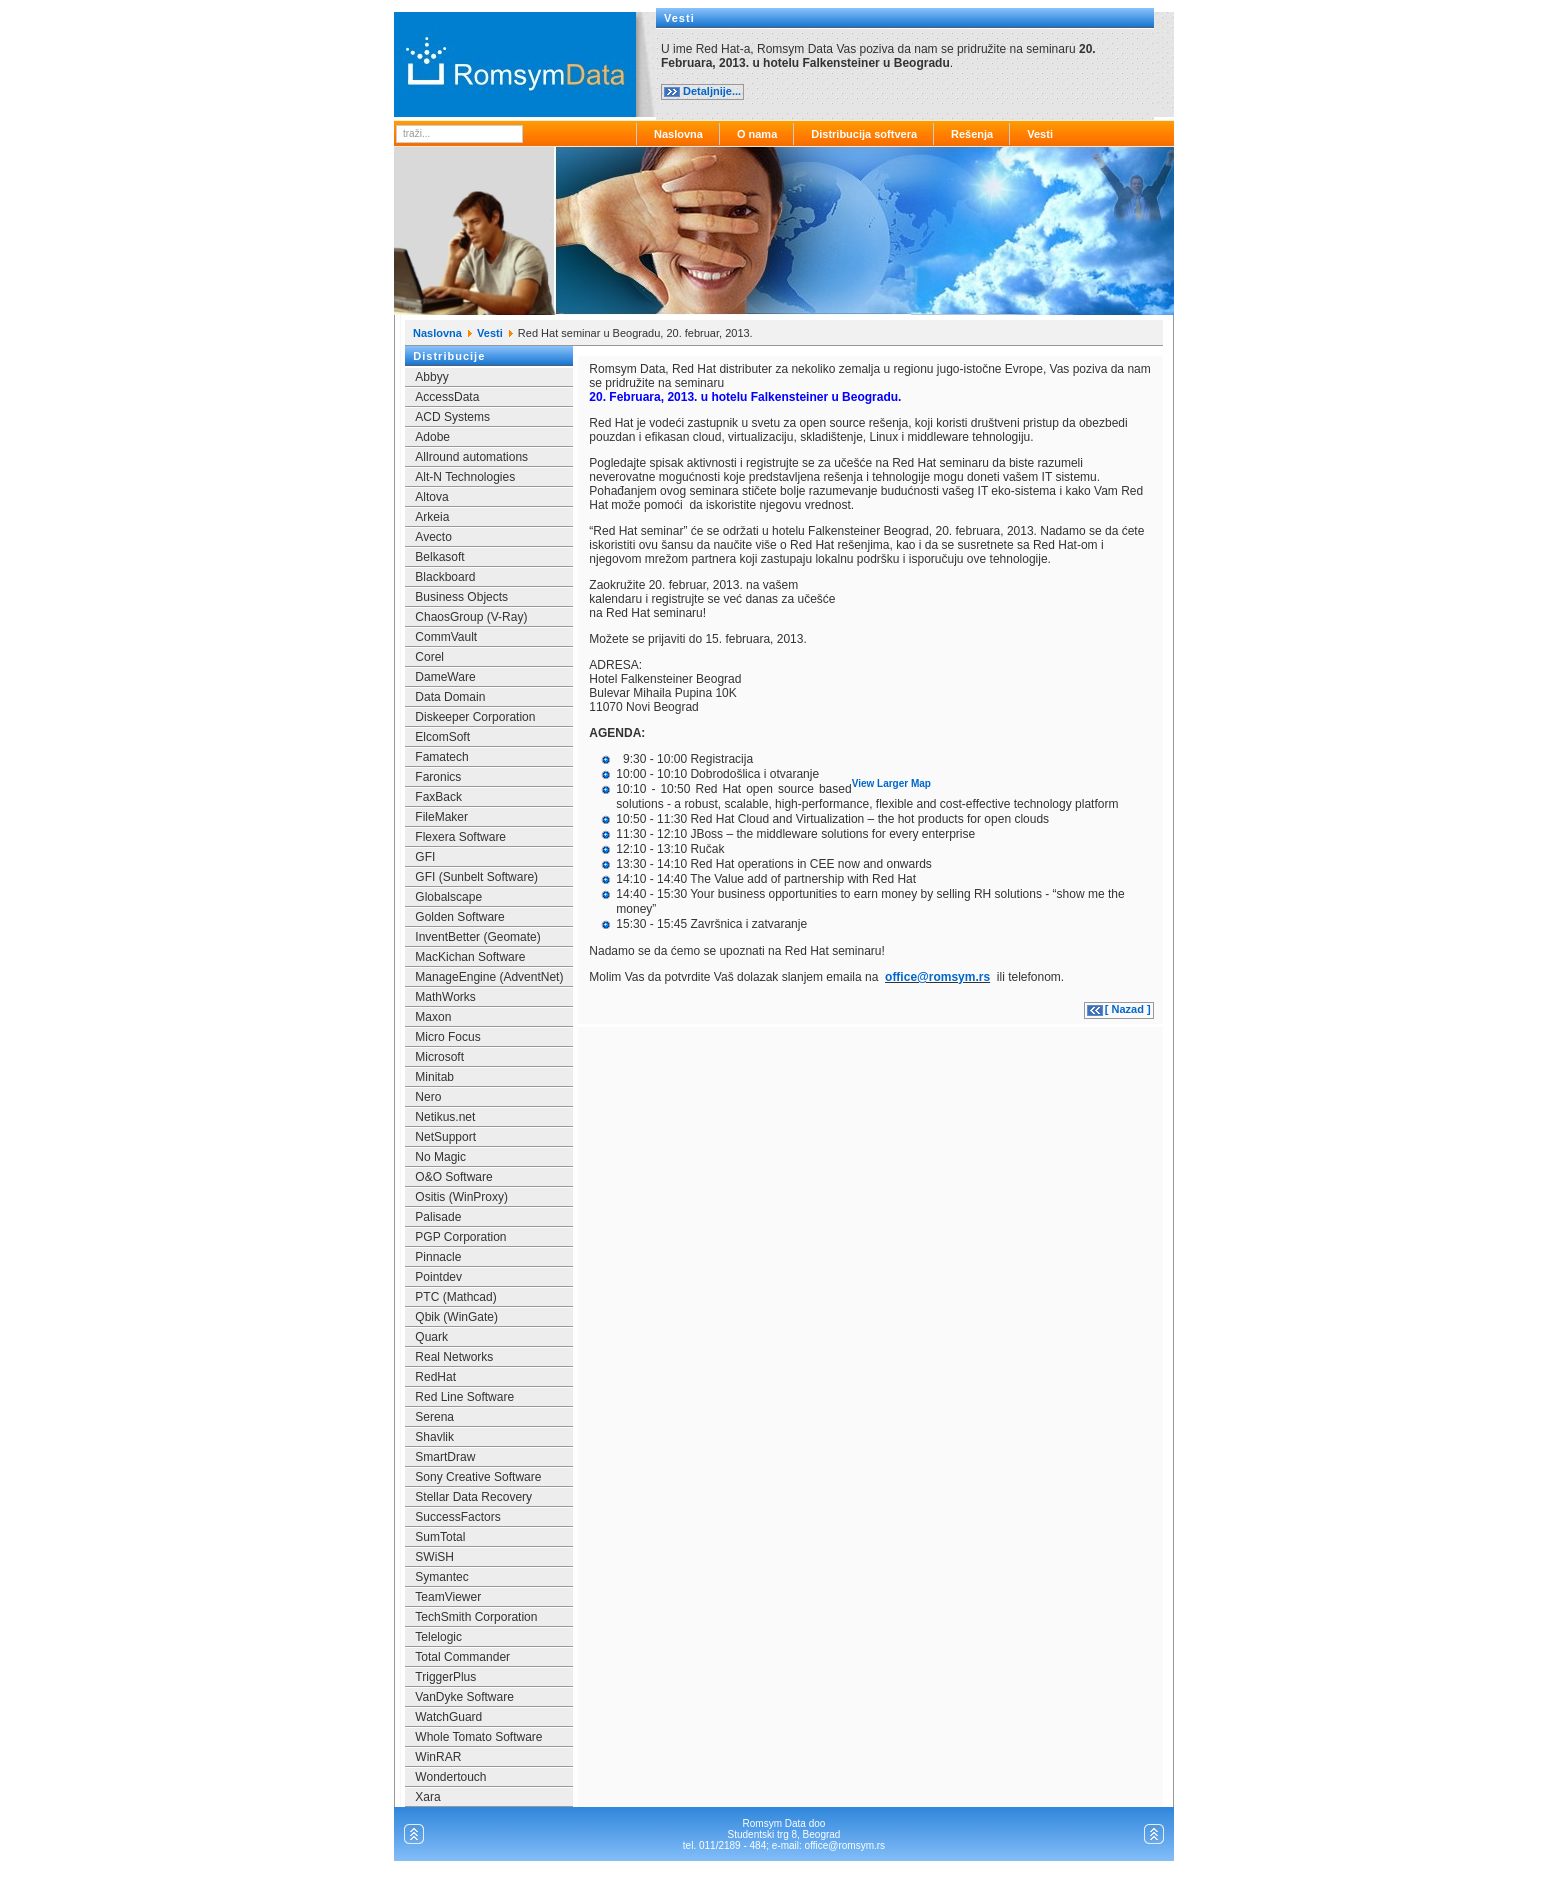 Image resolution: width=1568 pixels, height=1881 pixels. What do you see at coordinates (427, 1797) in the screenshot?
I see `Xara` at bounding box center [427, 1797].